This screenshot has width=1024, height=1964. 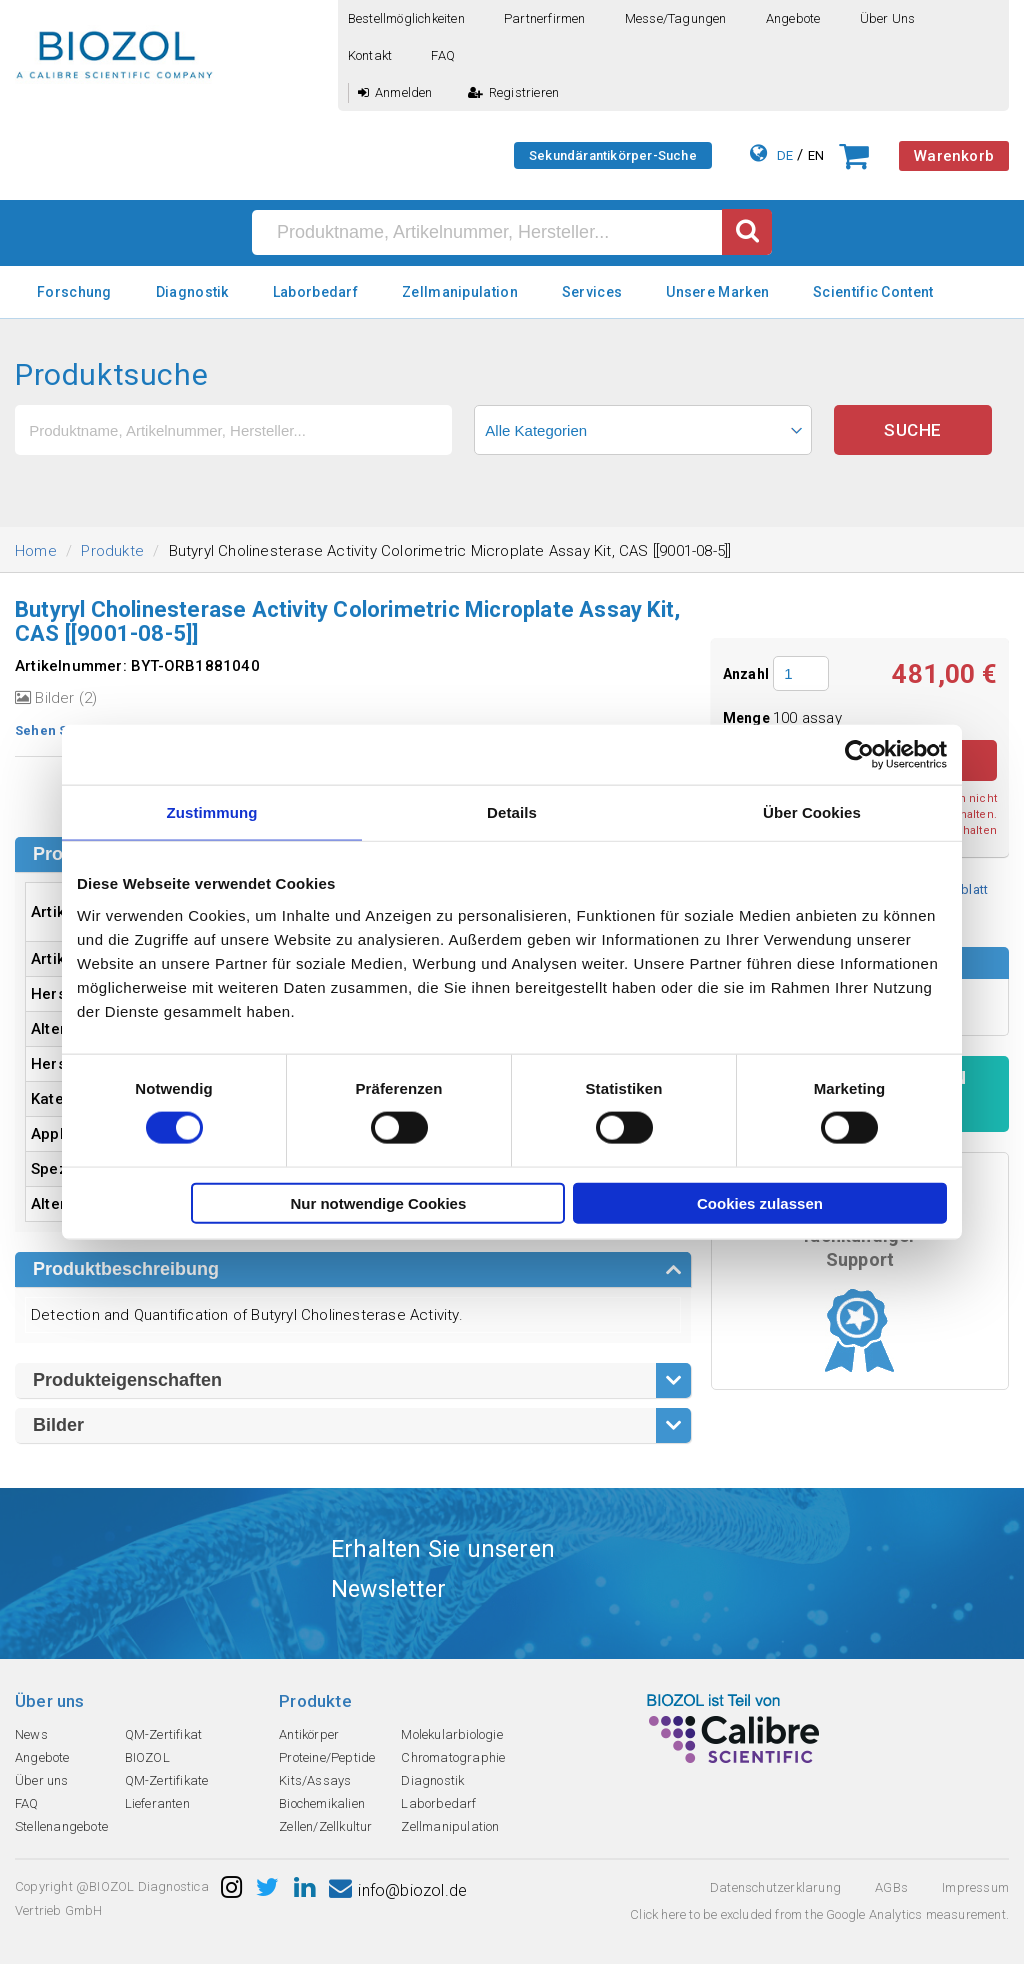 I want to click on Scientific Content, so click(x=873, y=292).